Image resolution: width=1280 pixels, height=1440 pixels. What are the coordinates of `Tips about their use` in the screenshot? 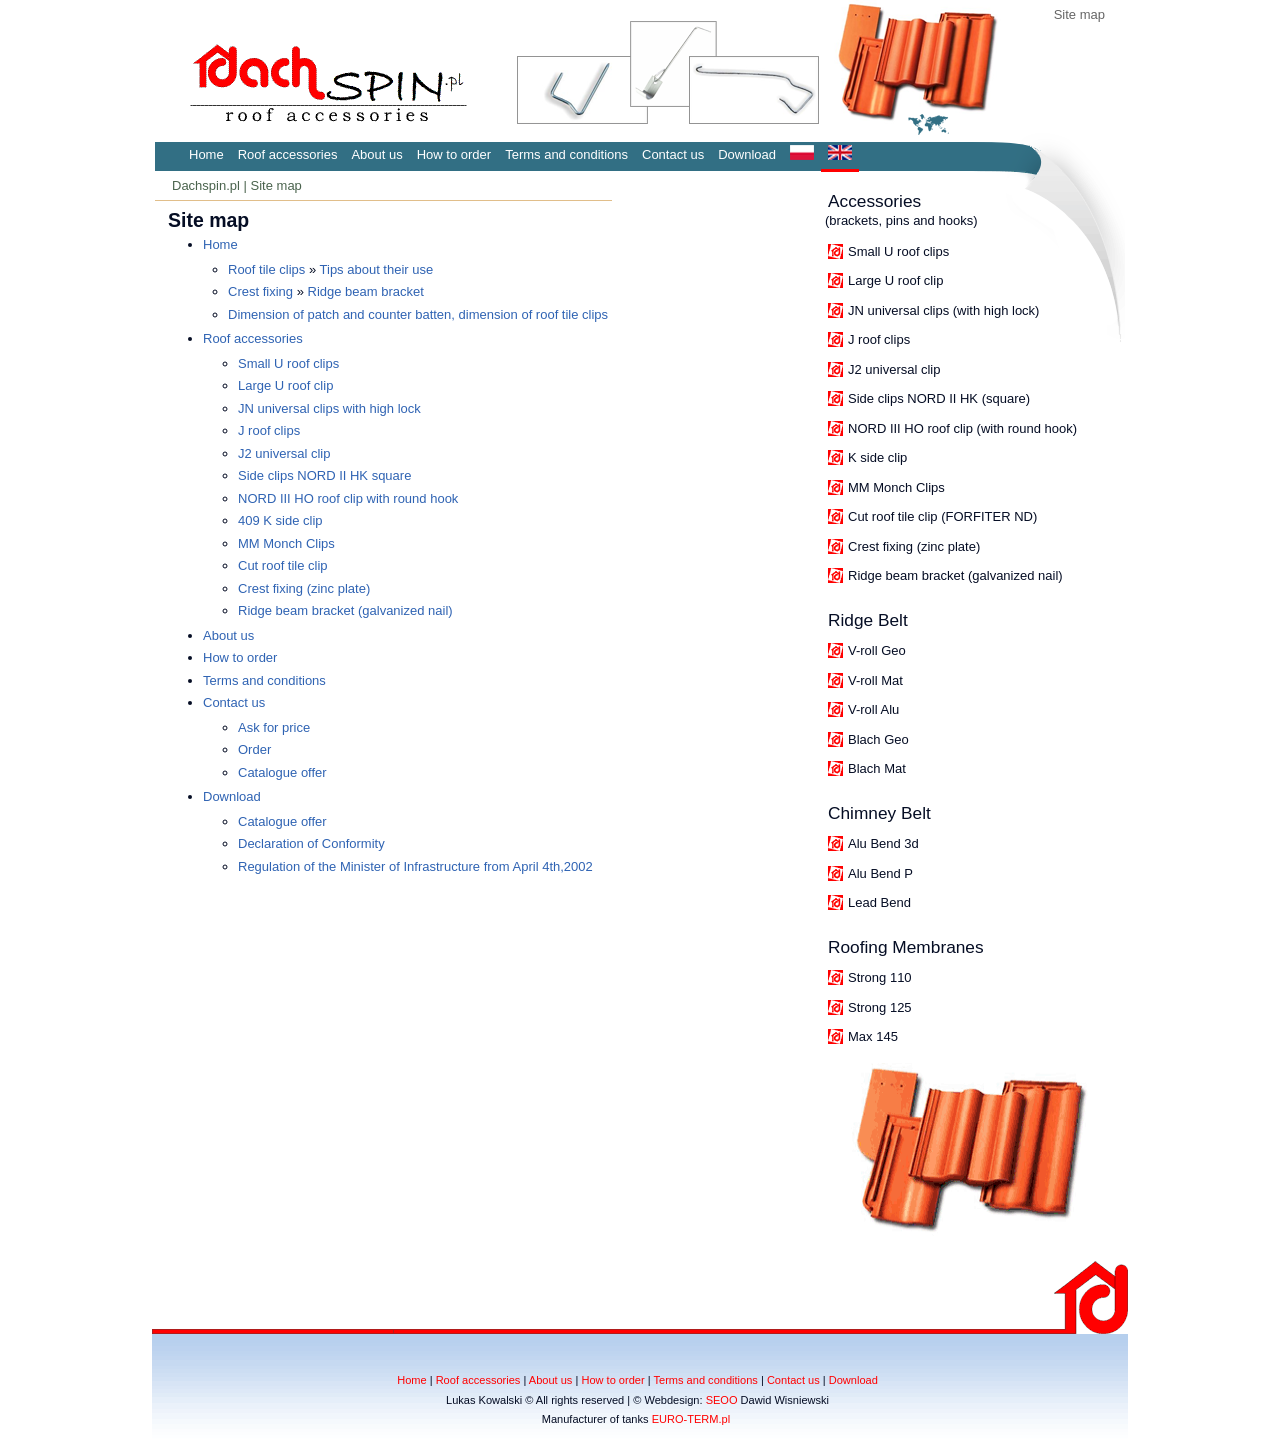 It's located at (377, 269).